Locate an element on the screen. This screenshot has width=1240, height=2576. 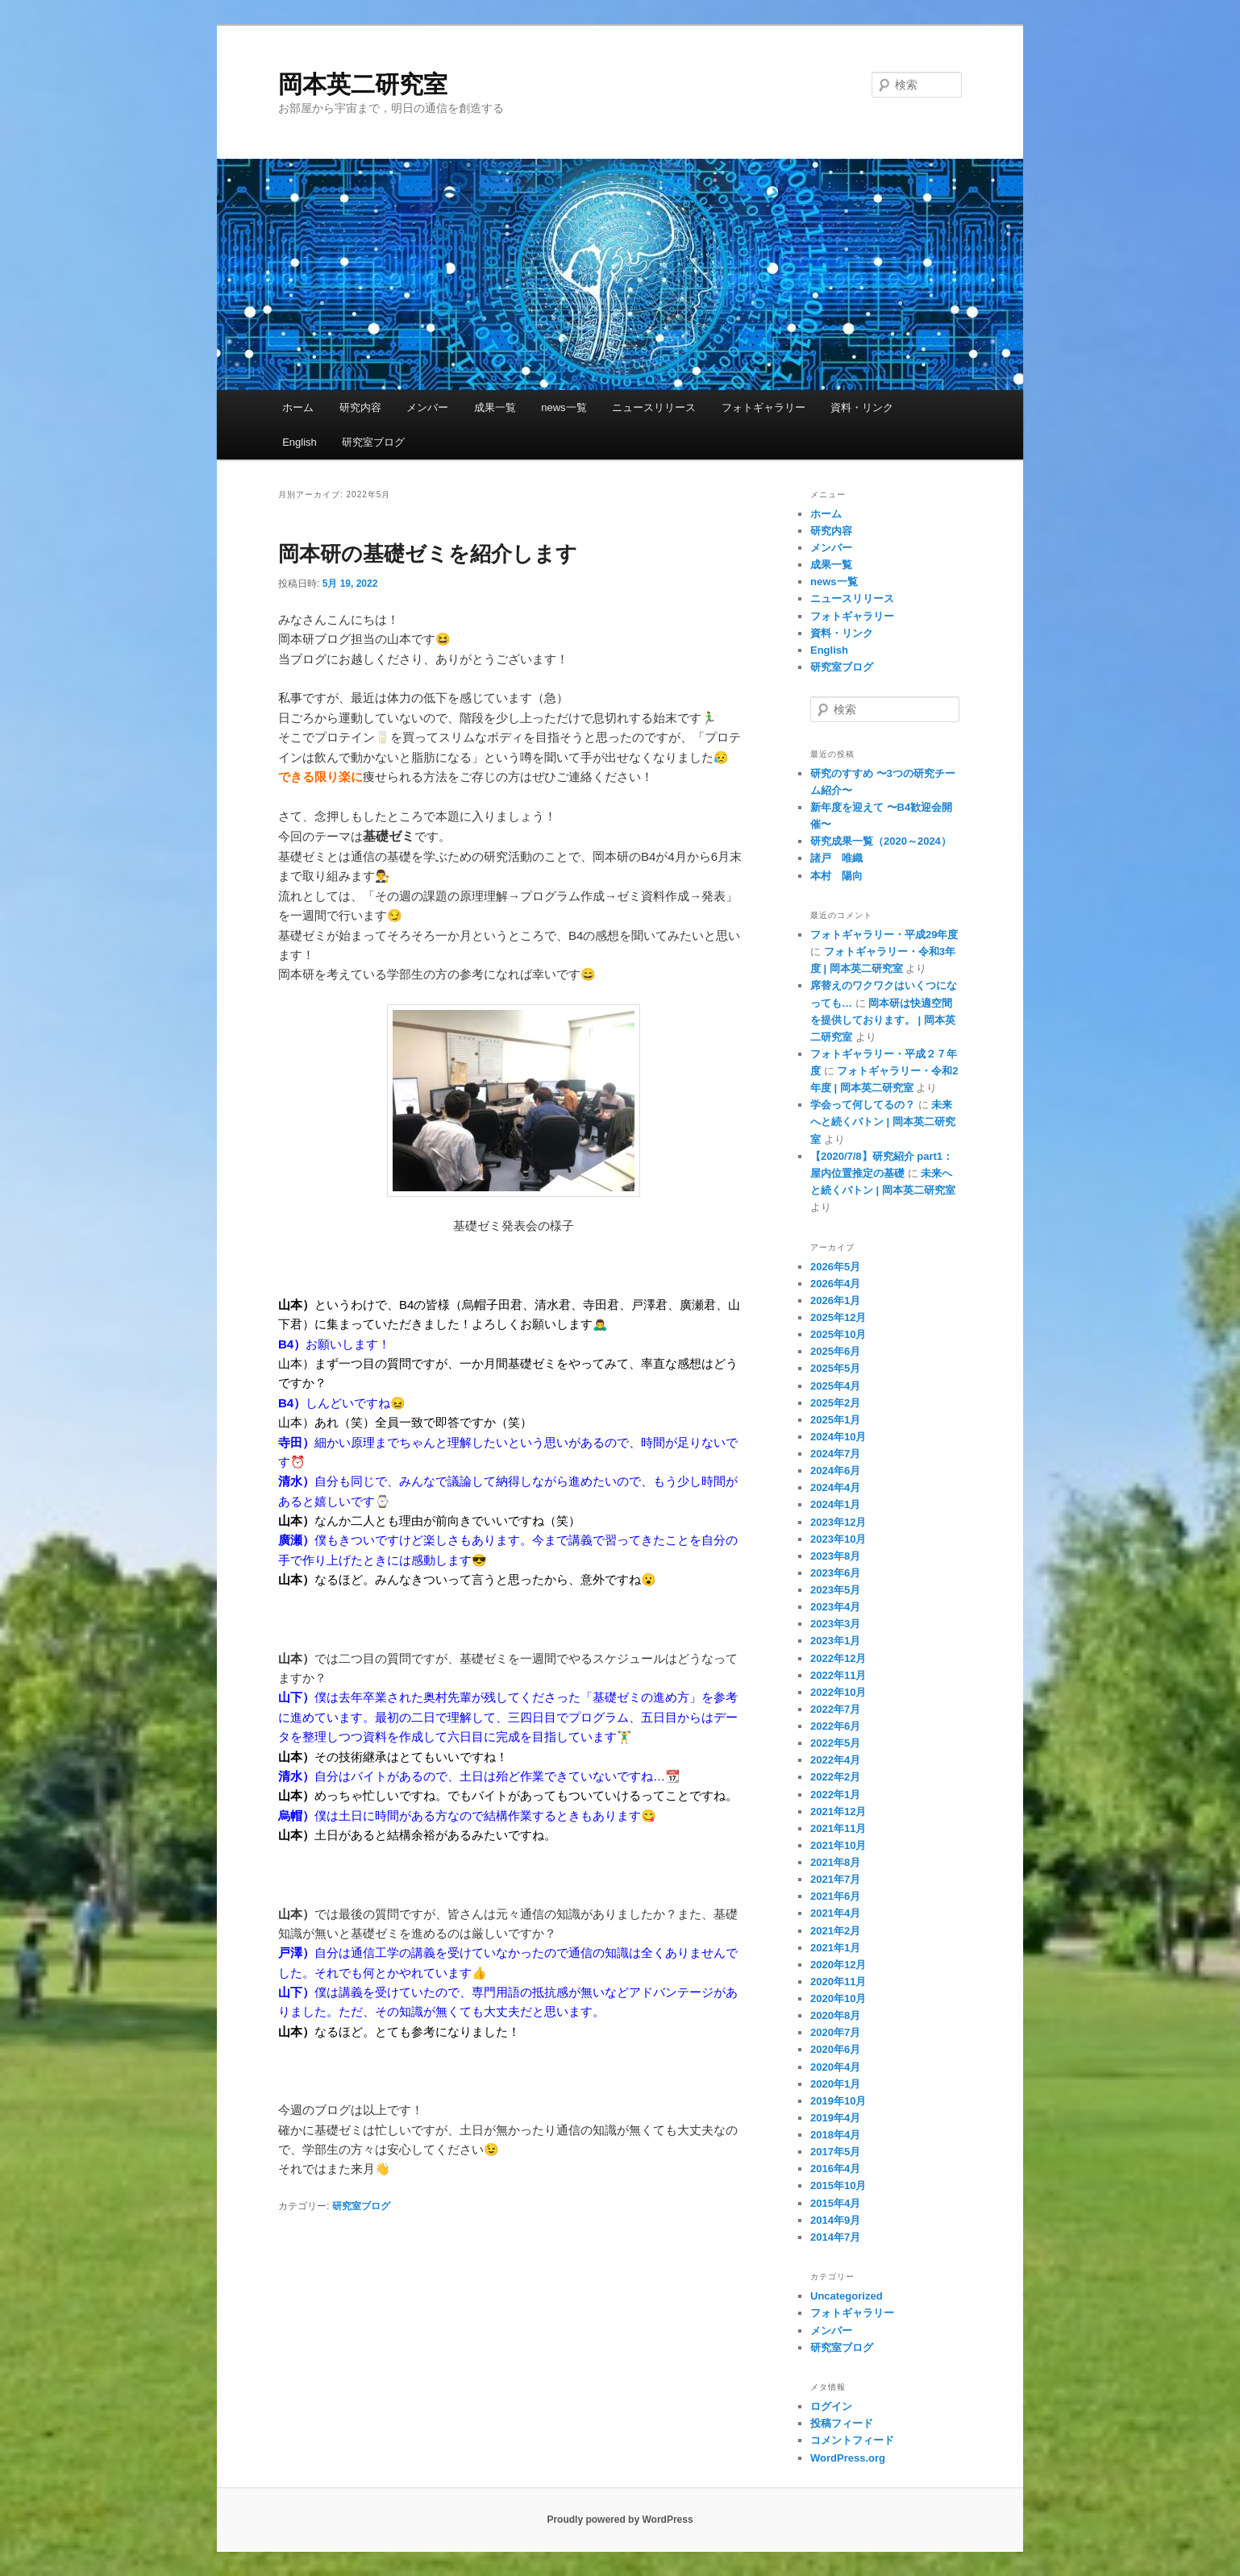
2025年12月 is located at coordinates (838, 1317).